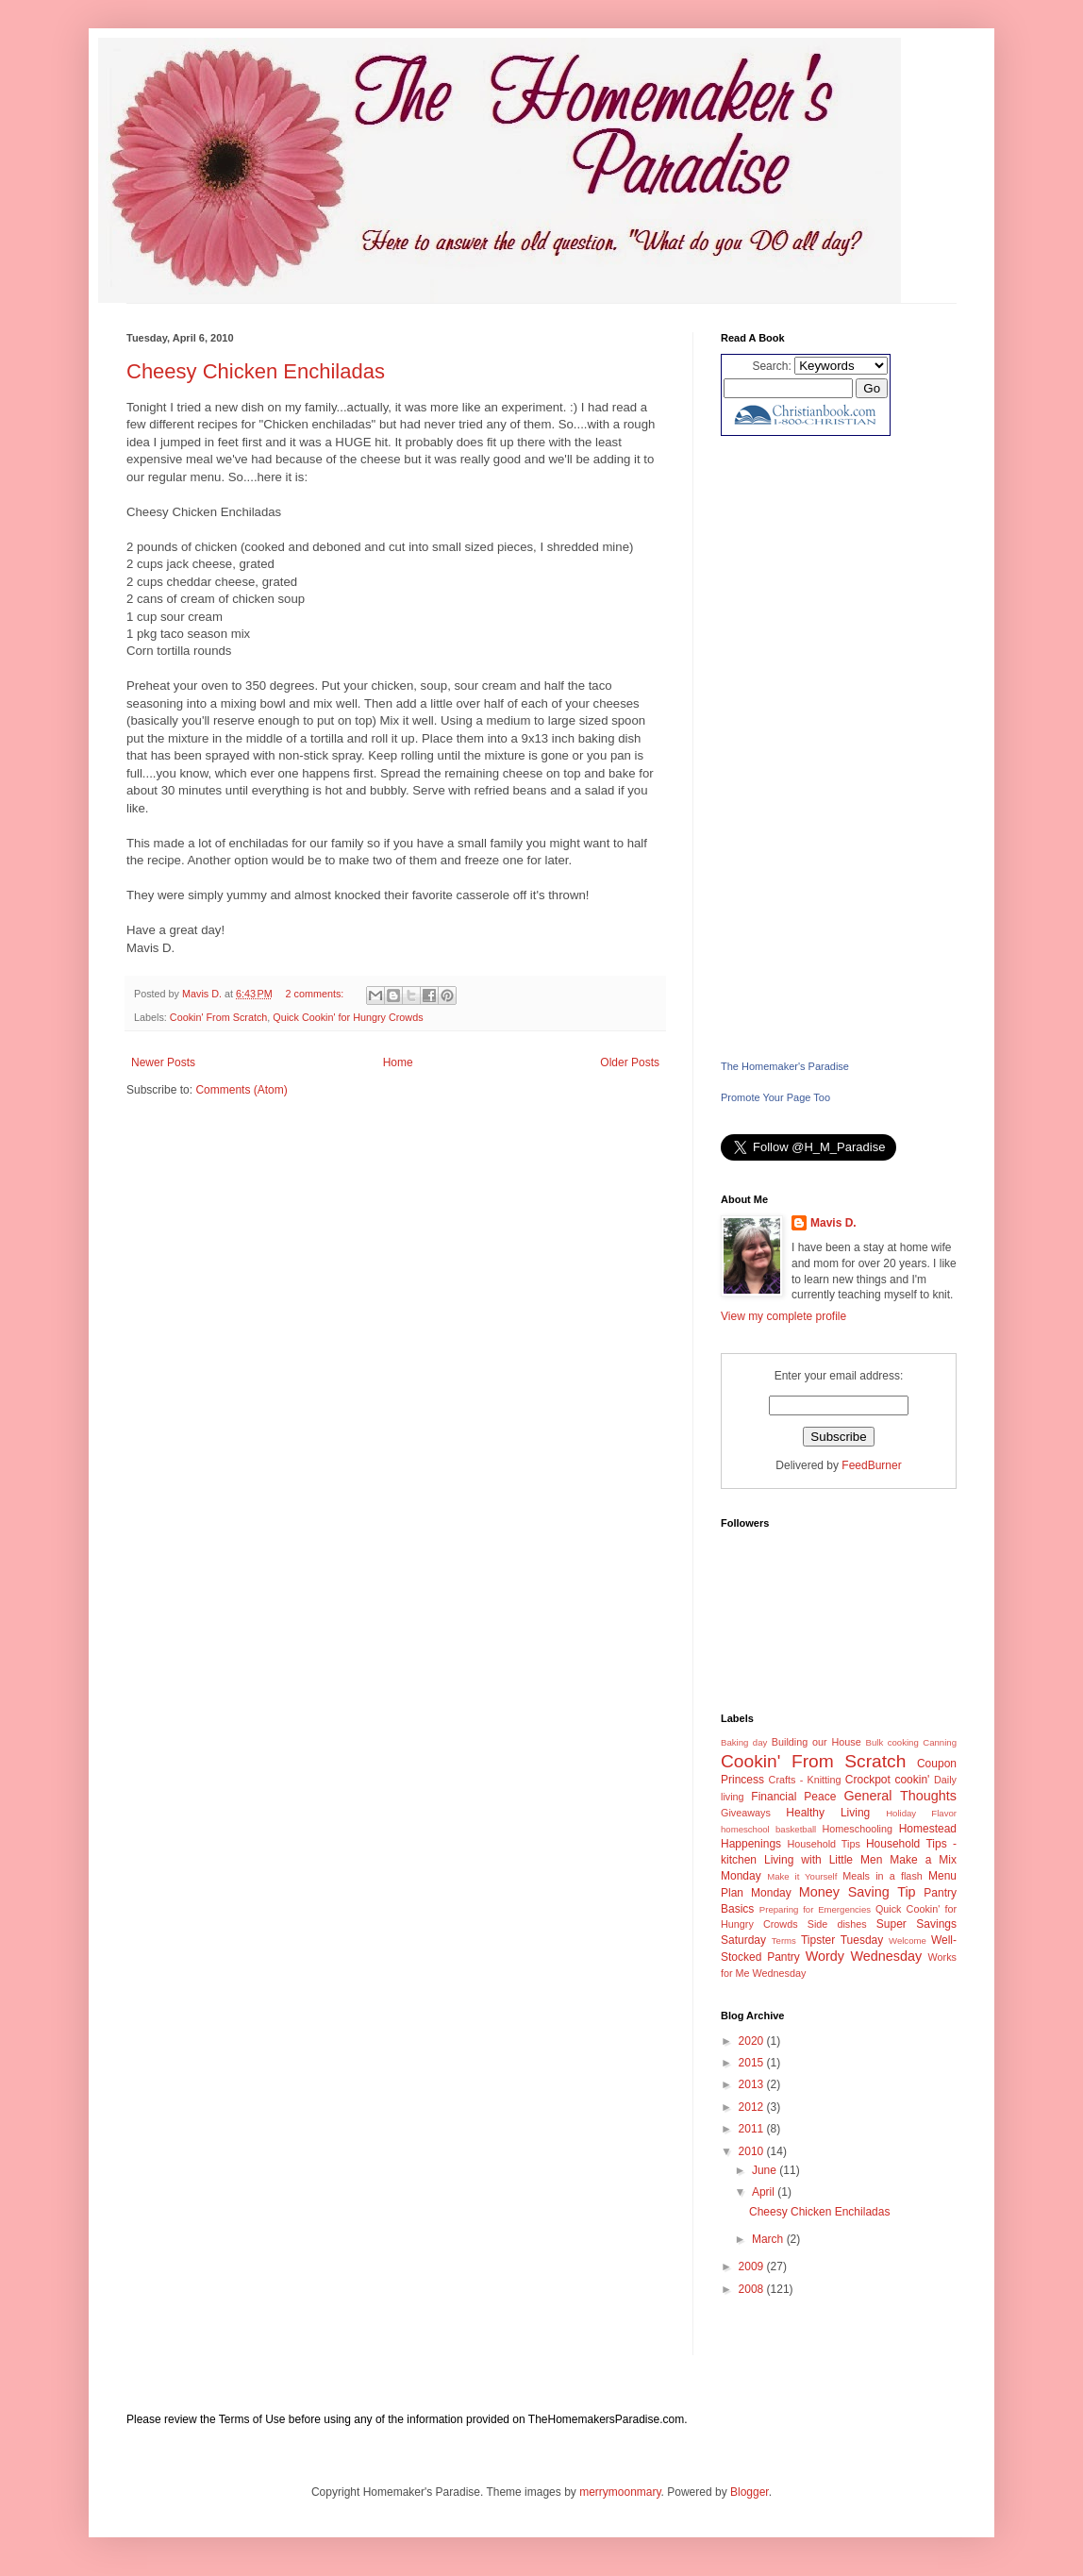  Describe the element at coordinates (823, 1859) in the screenshot. I see `Living with Little Men` at that location.